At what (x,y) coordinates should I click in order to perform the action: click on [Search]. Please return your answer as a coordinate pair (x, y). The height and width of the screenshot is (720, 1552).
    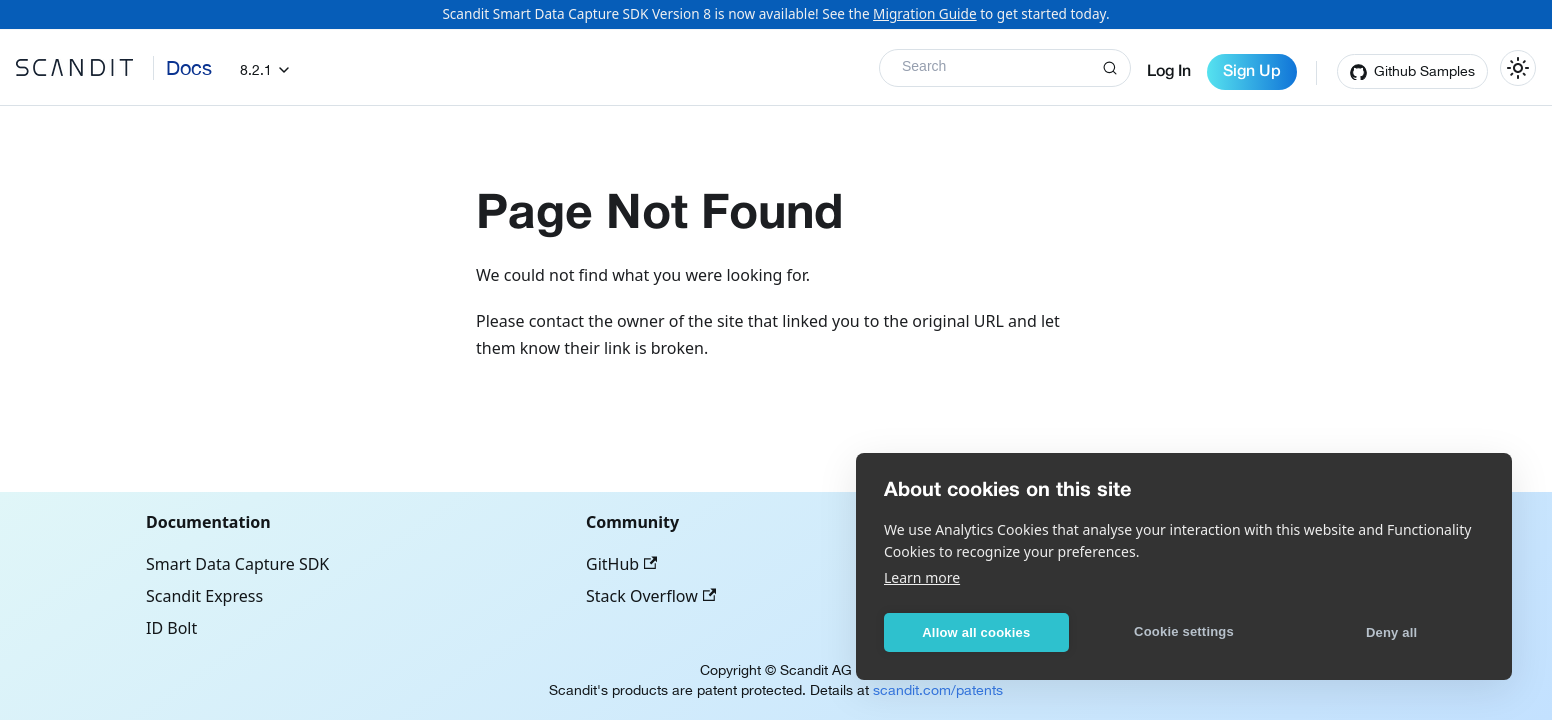
    Looking at the image, I should click on (1005, 68).